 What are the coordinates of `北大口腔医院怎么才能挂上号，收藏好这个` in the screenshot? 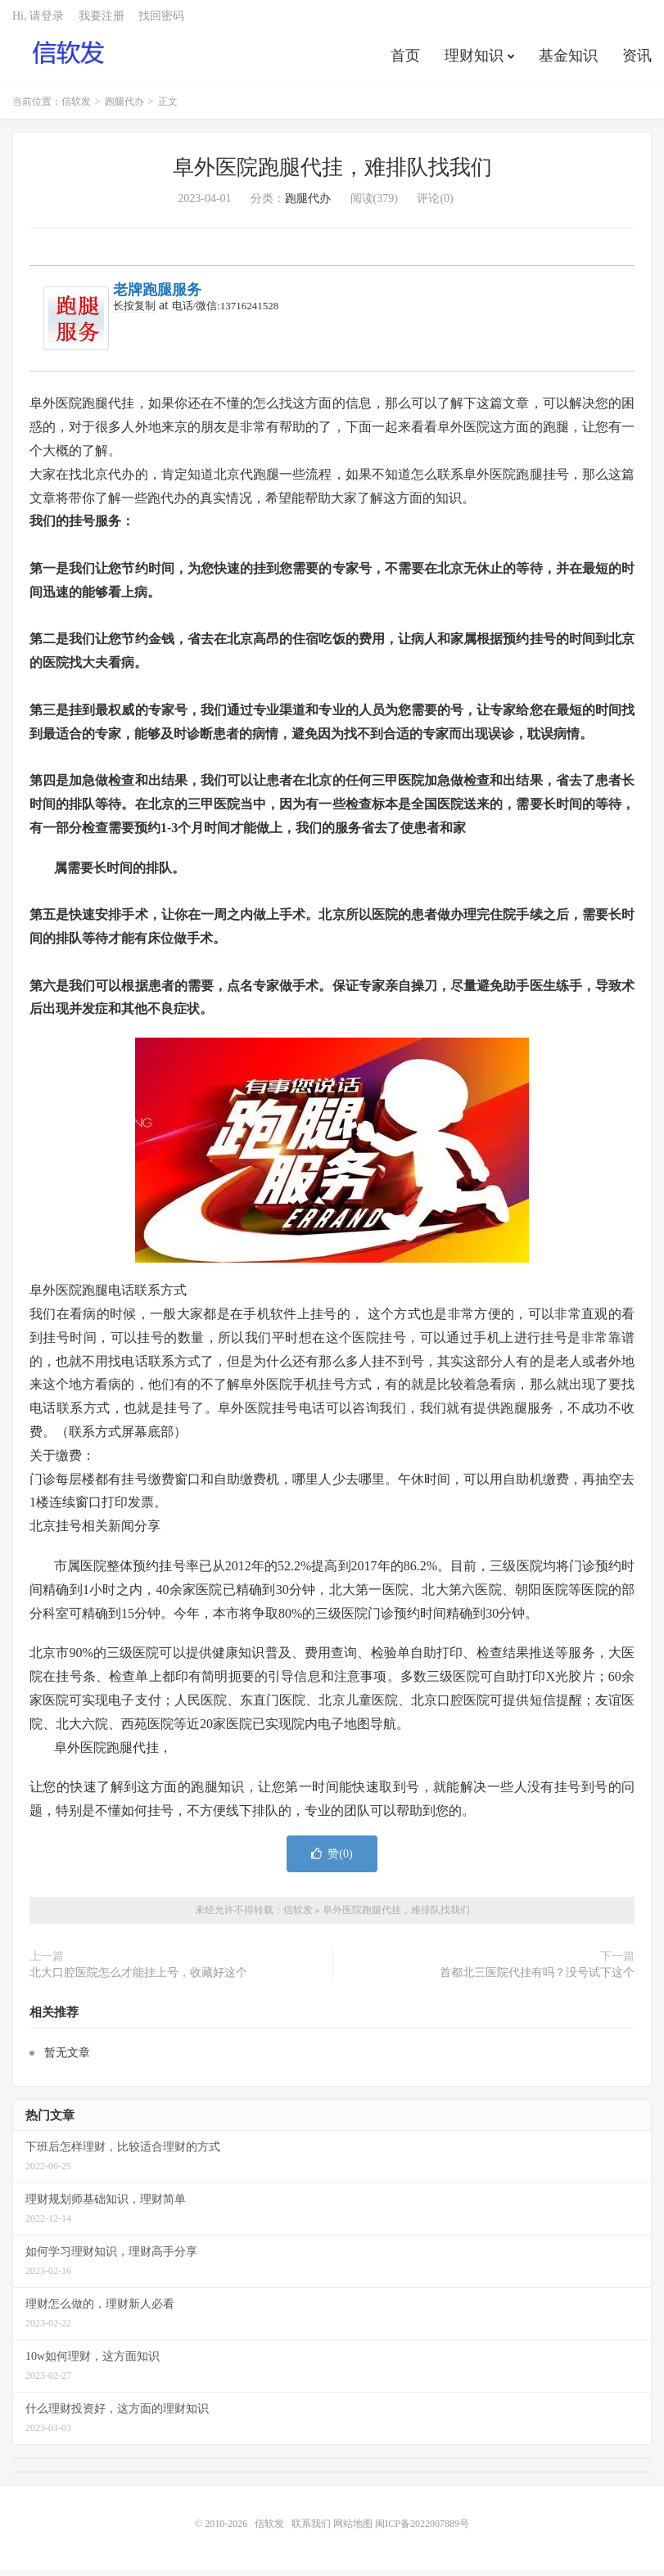 It's located at (138, 1979).